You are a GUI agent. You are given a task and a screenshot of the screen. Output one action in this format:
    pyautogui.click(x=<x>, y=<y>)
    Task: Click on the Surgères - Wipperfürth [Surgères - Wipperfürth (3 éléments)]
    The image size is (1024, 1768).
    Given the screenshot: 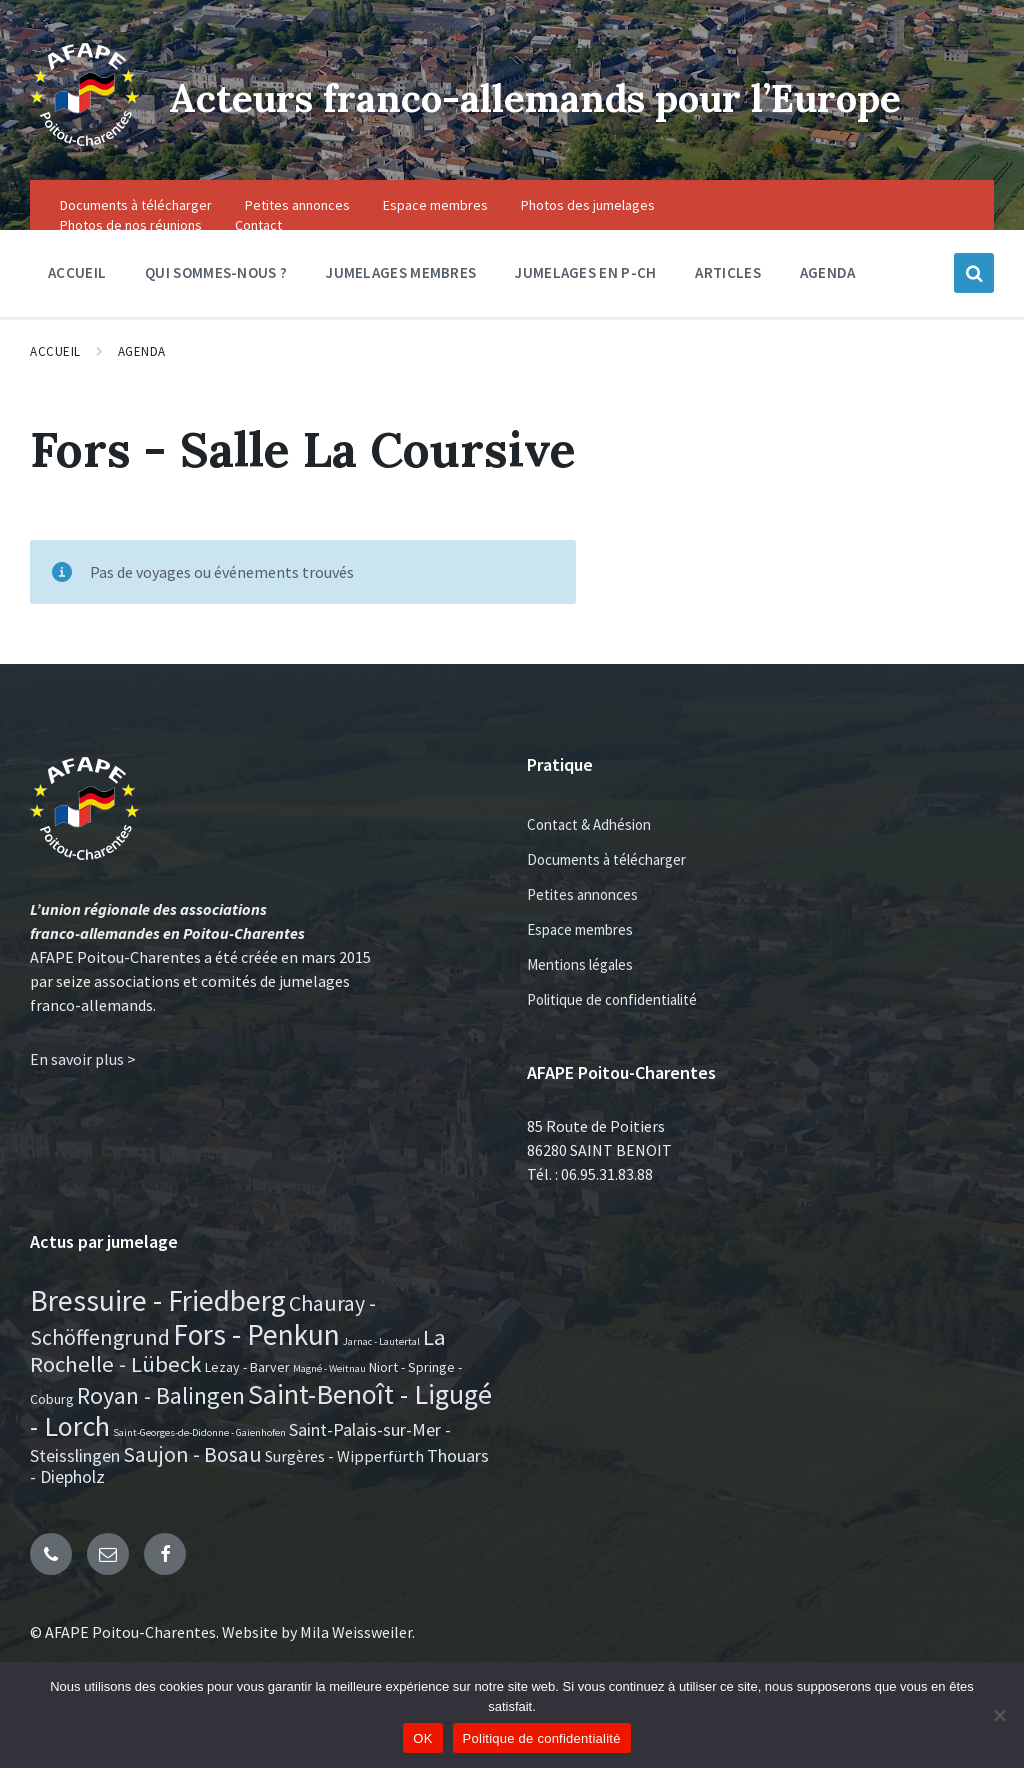 What is the action you would take?
    pyautogui.click(x=344, y=1490)
    